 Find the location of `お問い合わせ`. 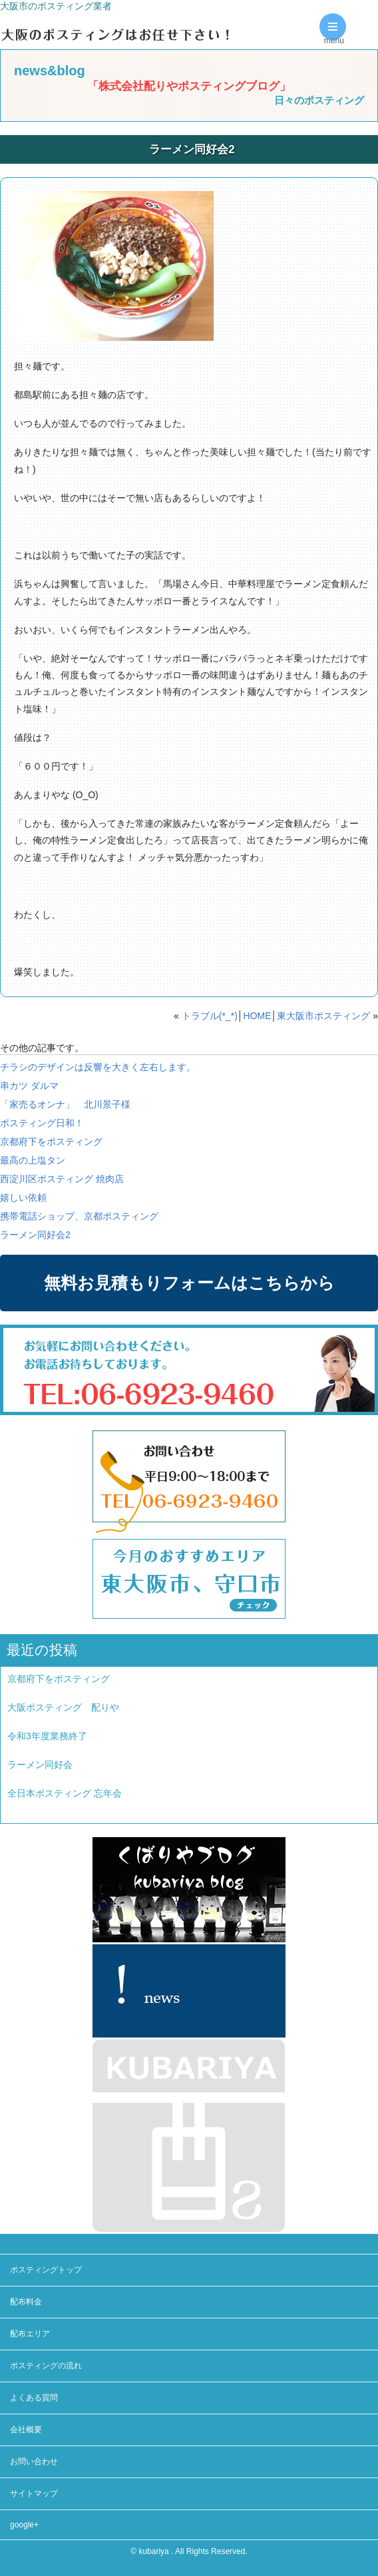

お問い合わせ is located at coordinates (34, 2461).